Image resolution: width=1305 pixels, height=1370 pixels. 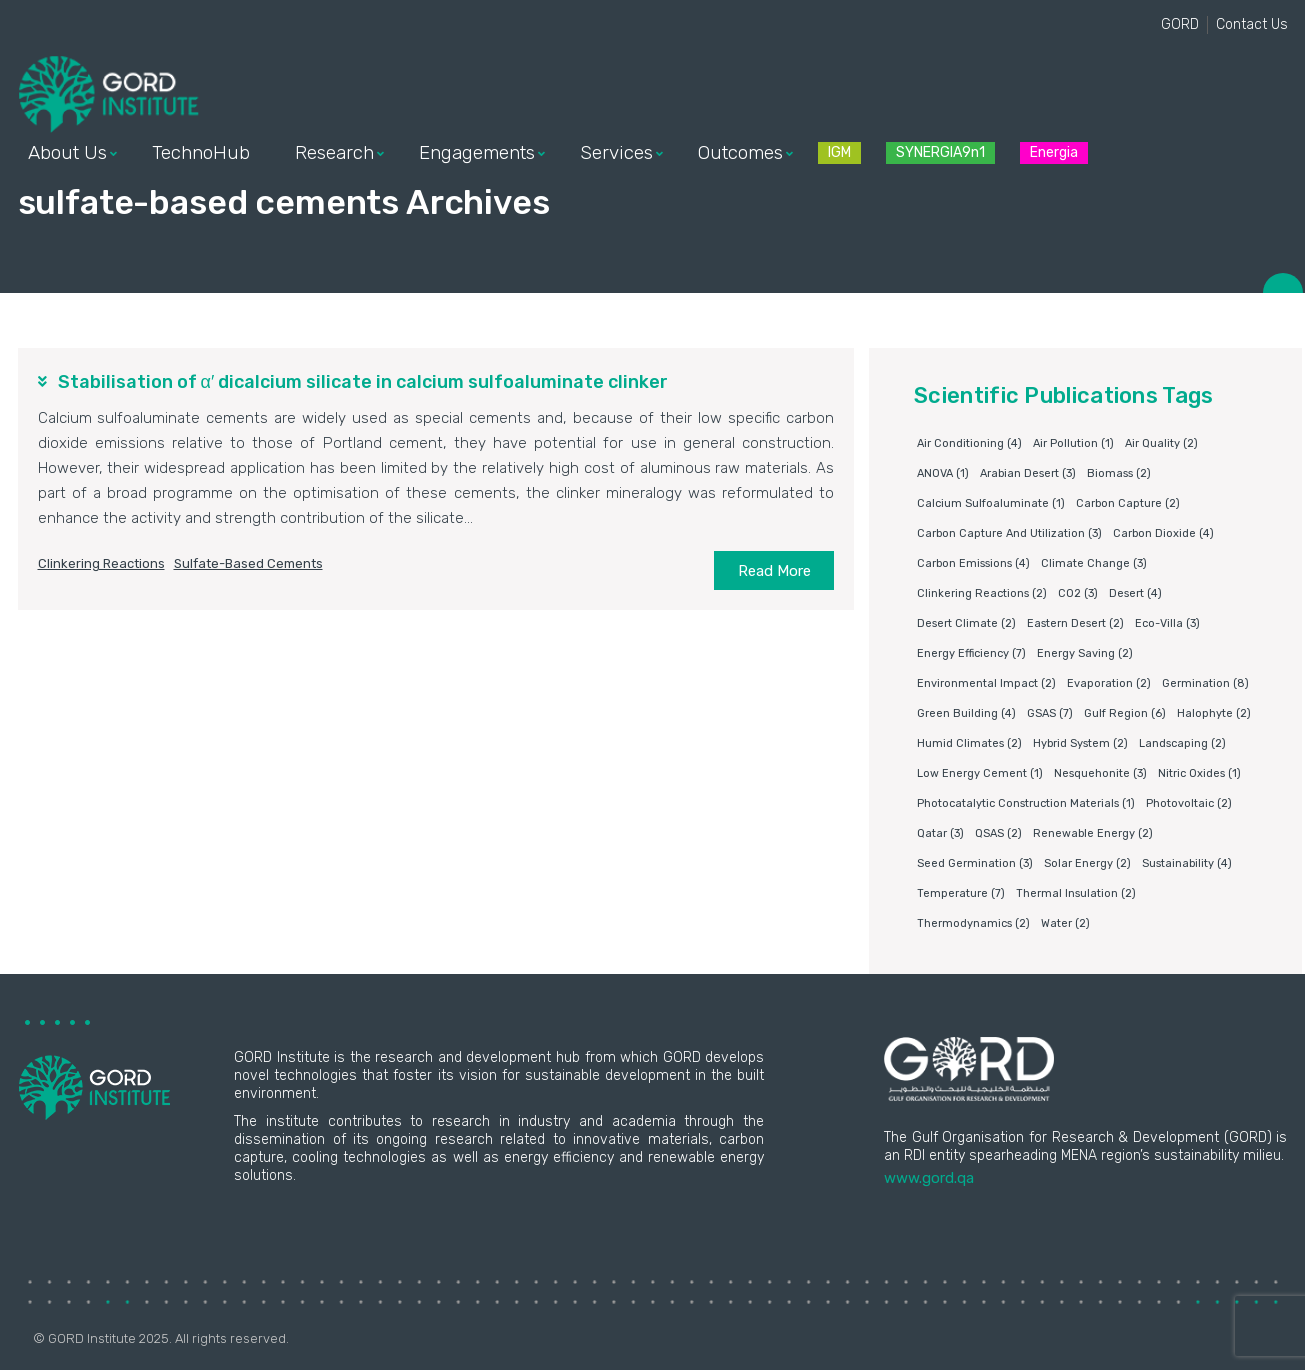 I want to click on Carbon capture [Carbon capture (2 items)], so click(x=1128, y=503).